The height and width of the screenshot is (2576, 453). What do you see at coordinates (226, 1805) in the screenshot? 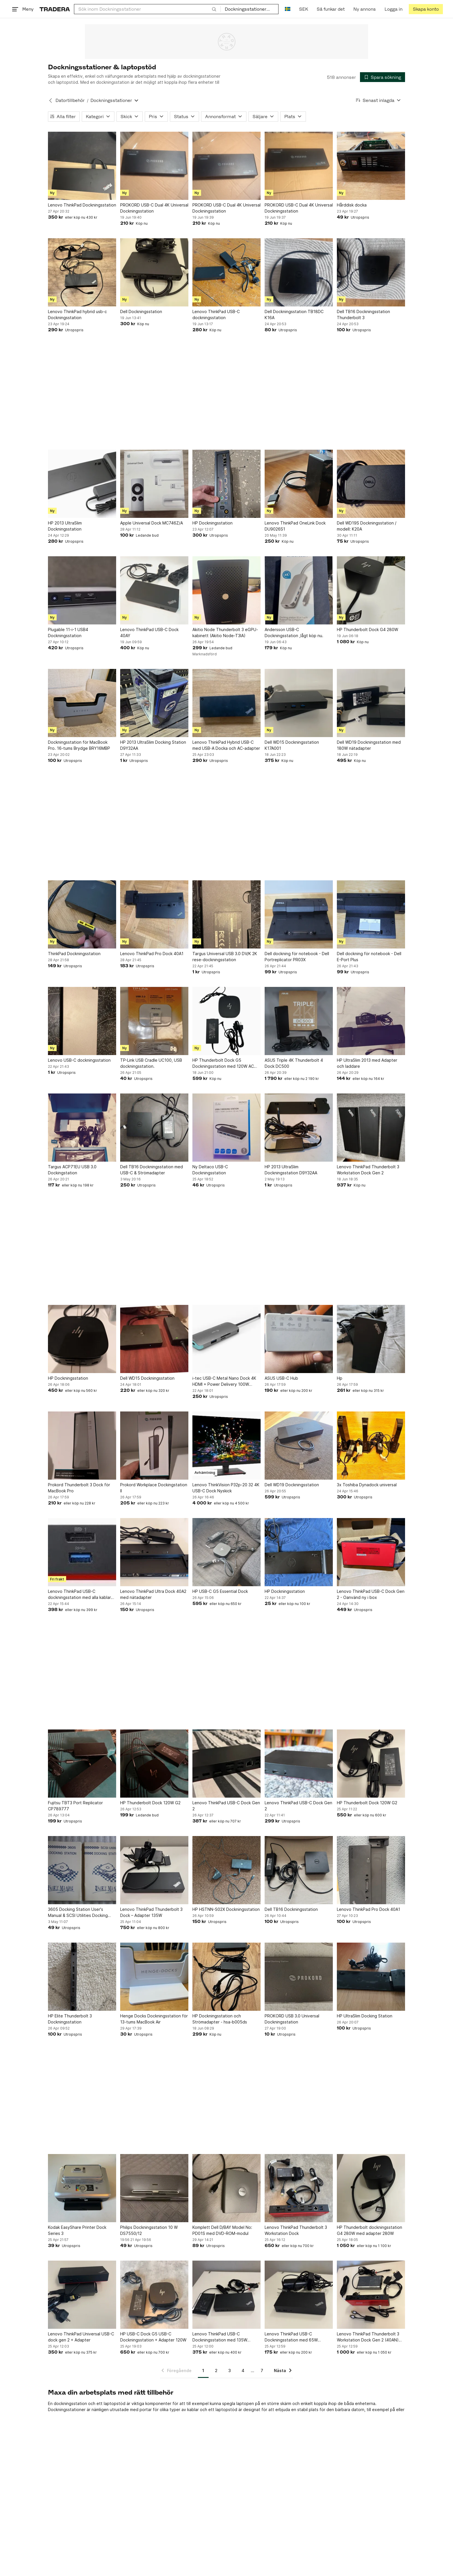
I see `Lenovo ThinkPad USB-C Dock Gen 2` at bounding box center [226, 1805].